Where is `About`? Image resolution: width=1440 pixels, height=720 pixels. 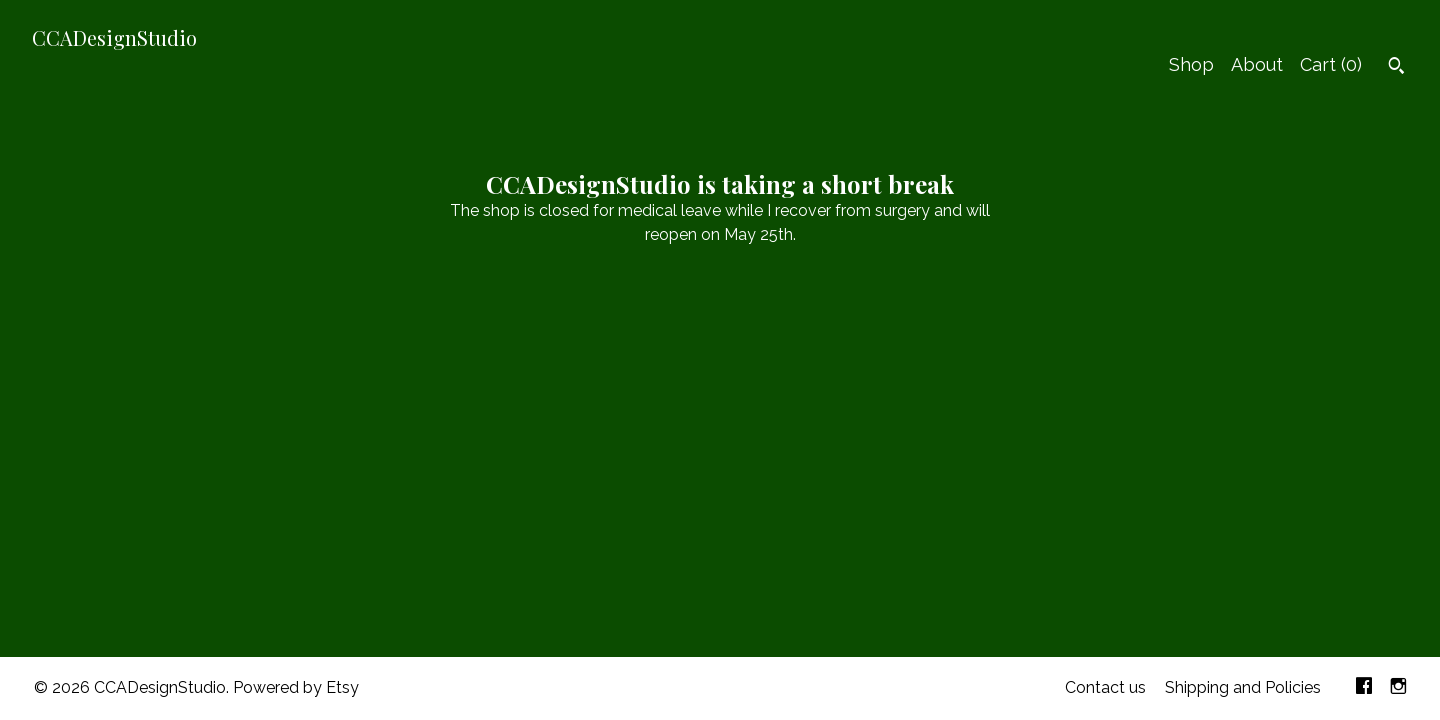 About is located at coordinates (1257, 64).